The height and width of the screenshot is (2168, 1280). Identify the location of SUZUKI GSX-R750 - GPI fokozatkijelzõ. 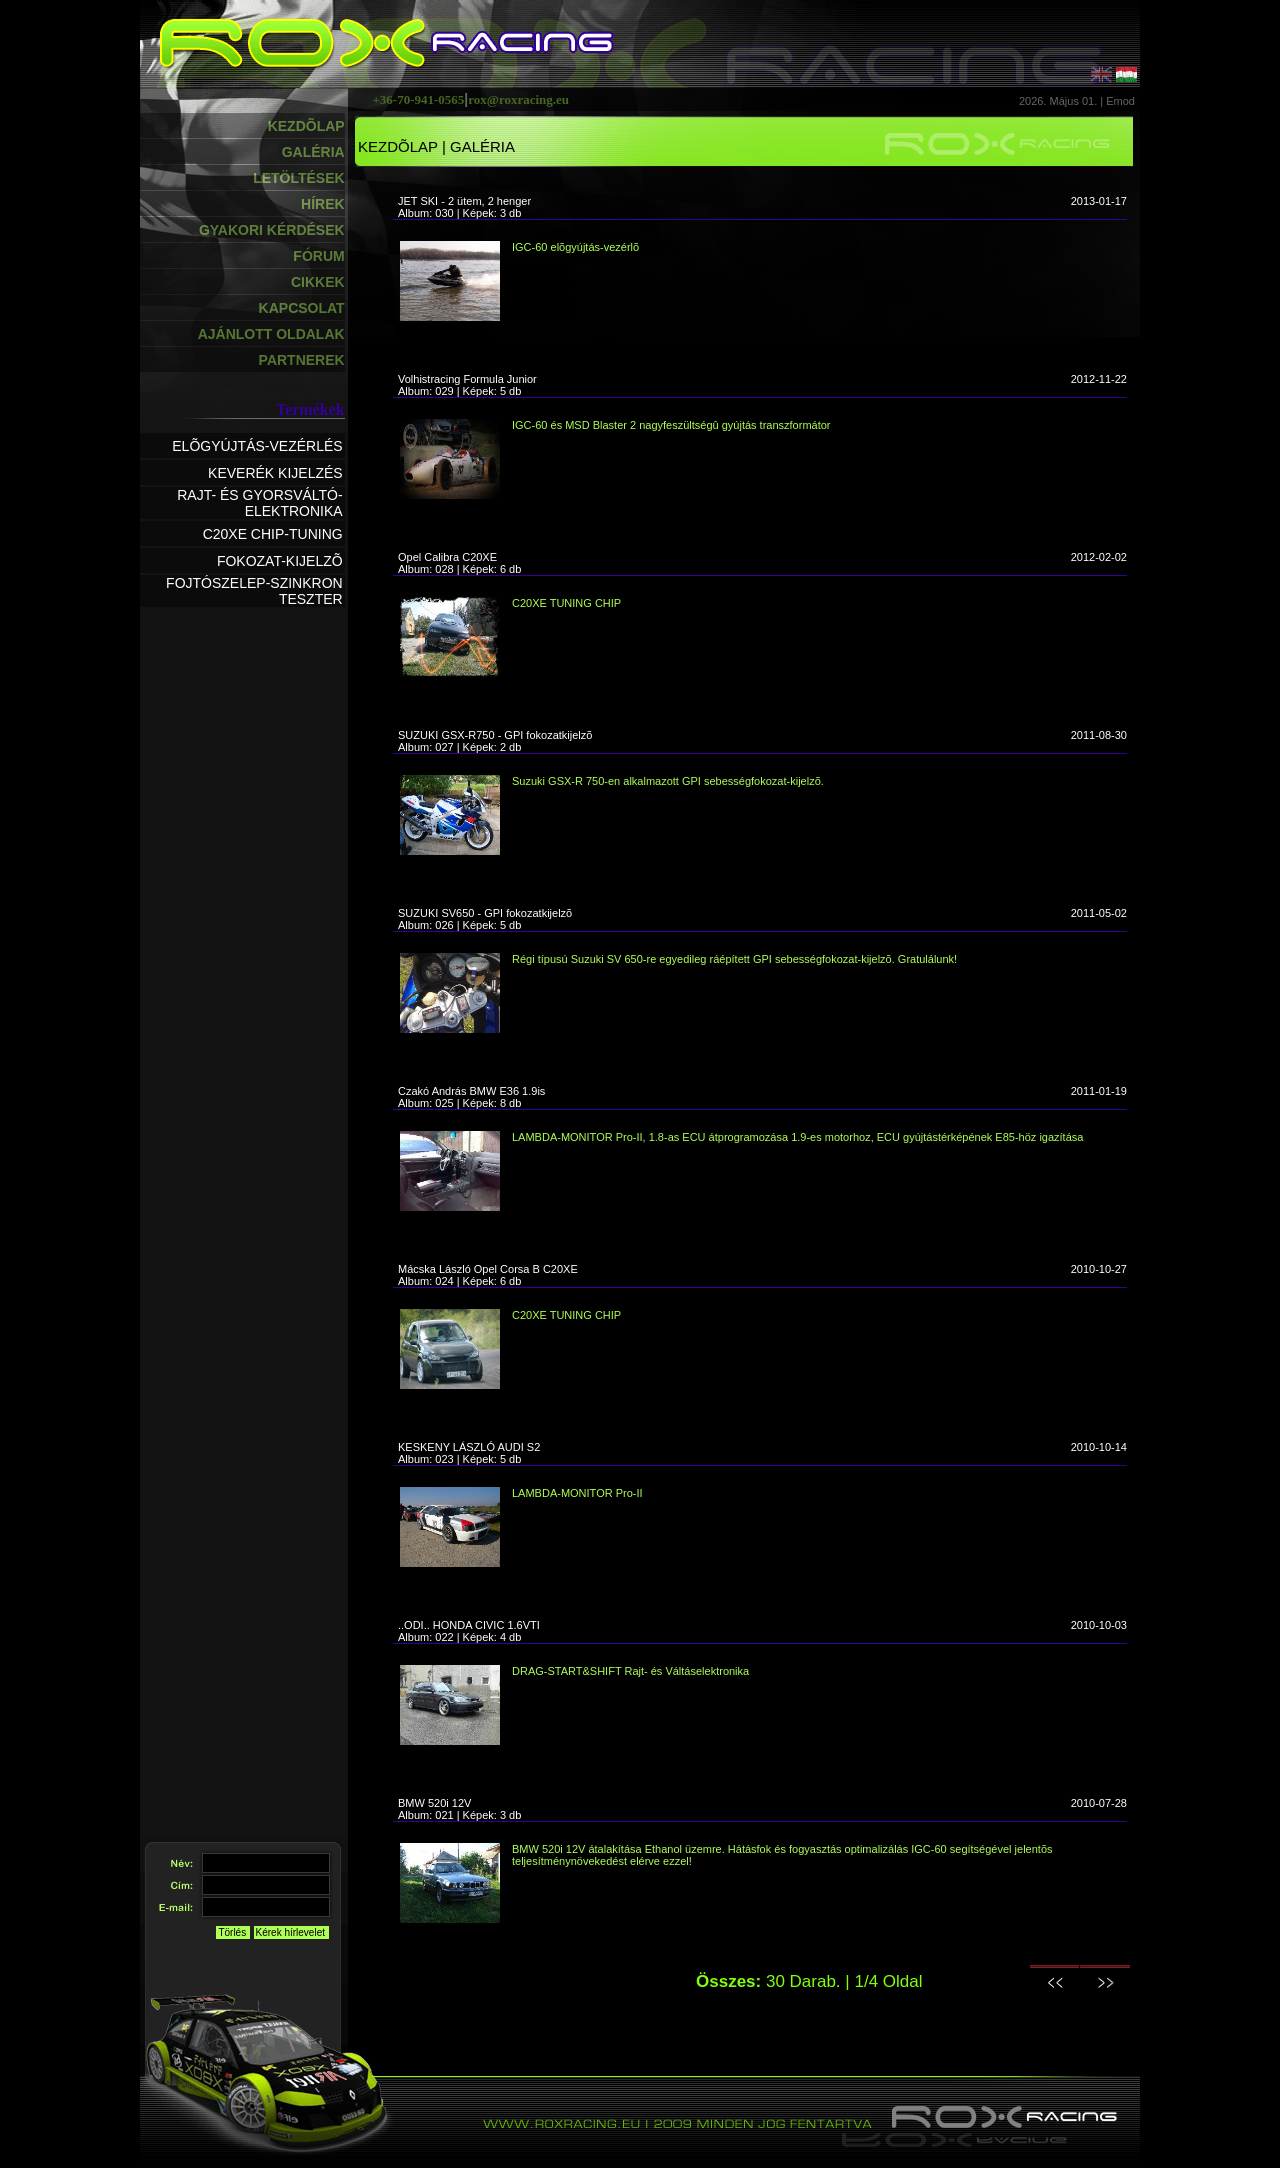
(495, 735).